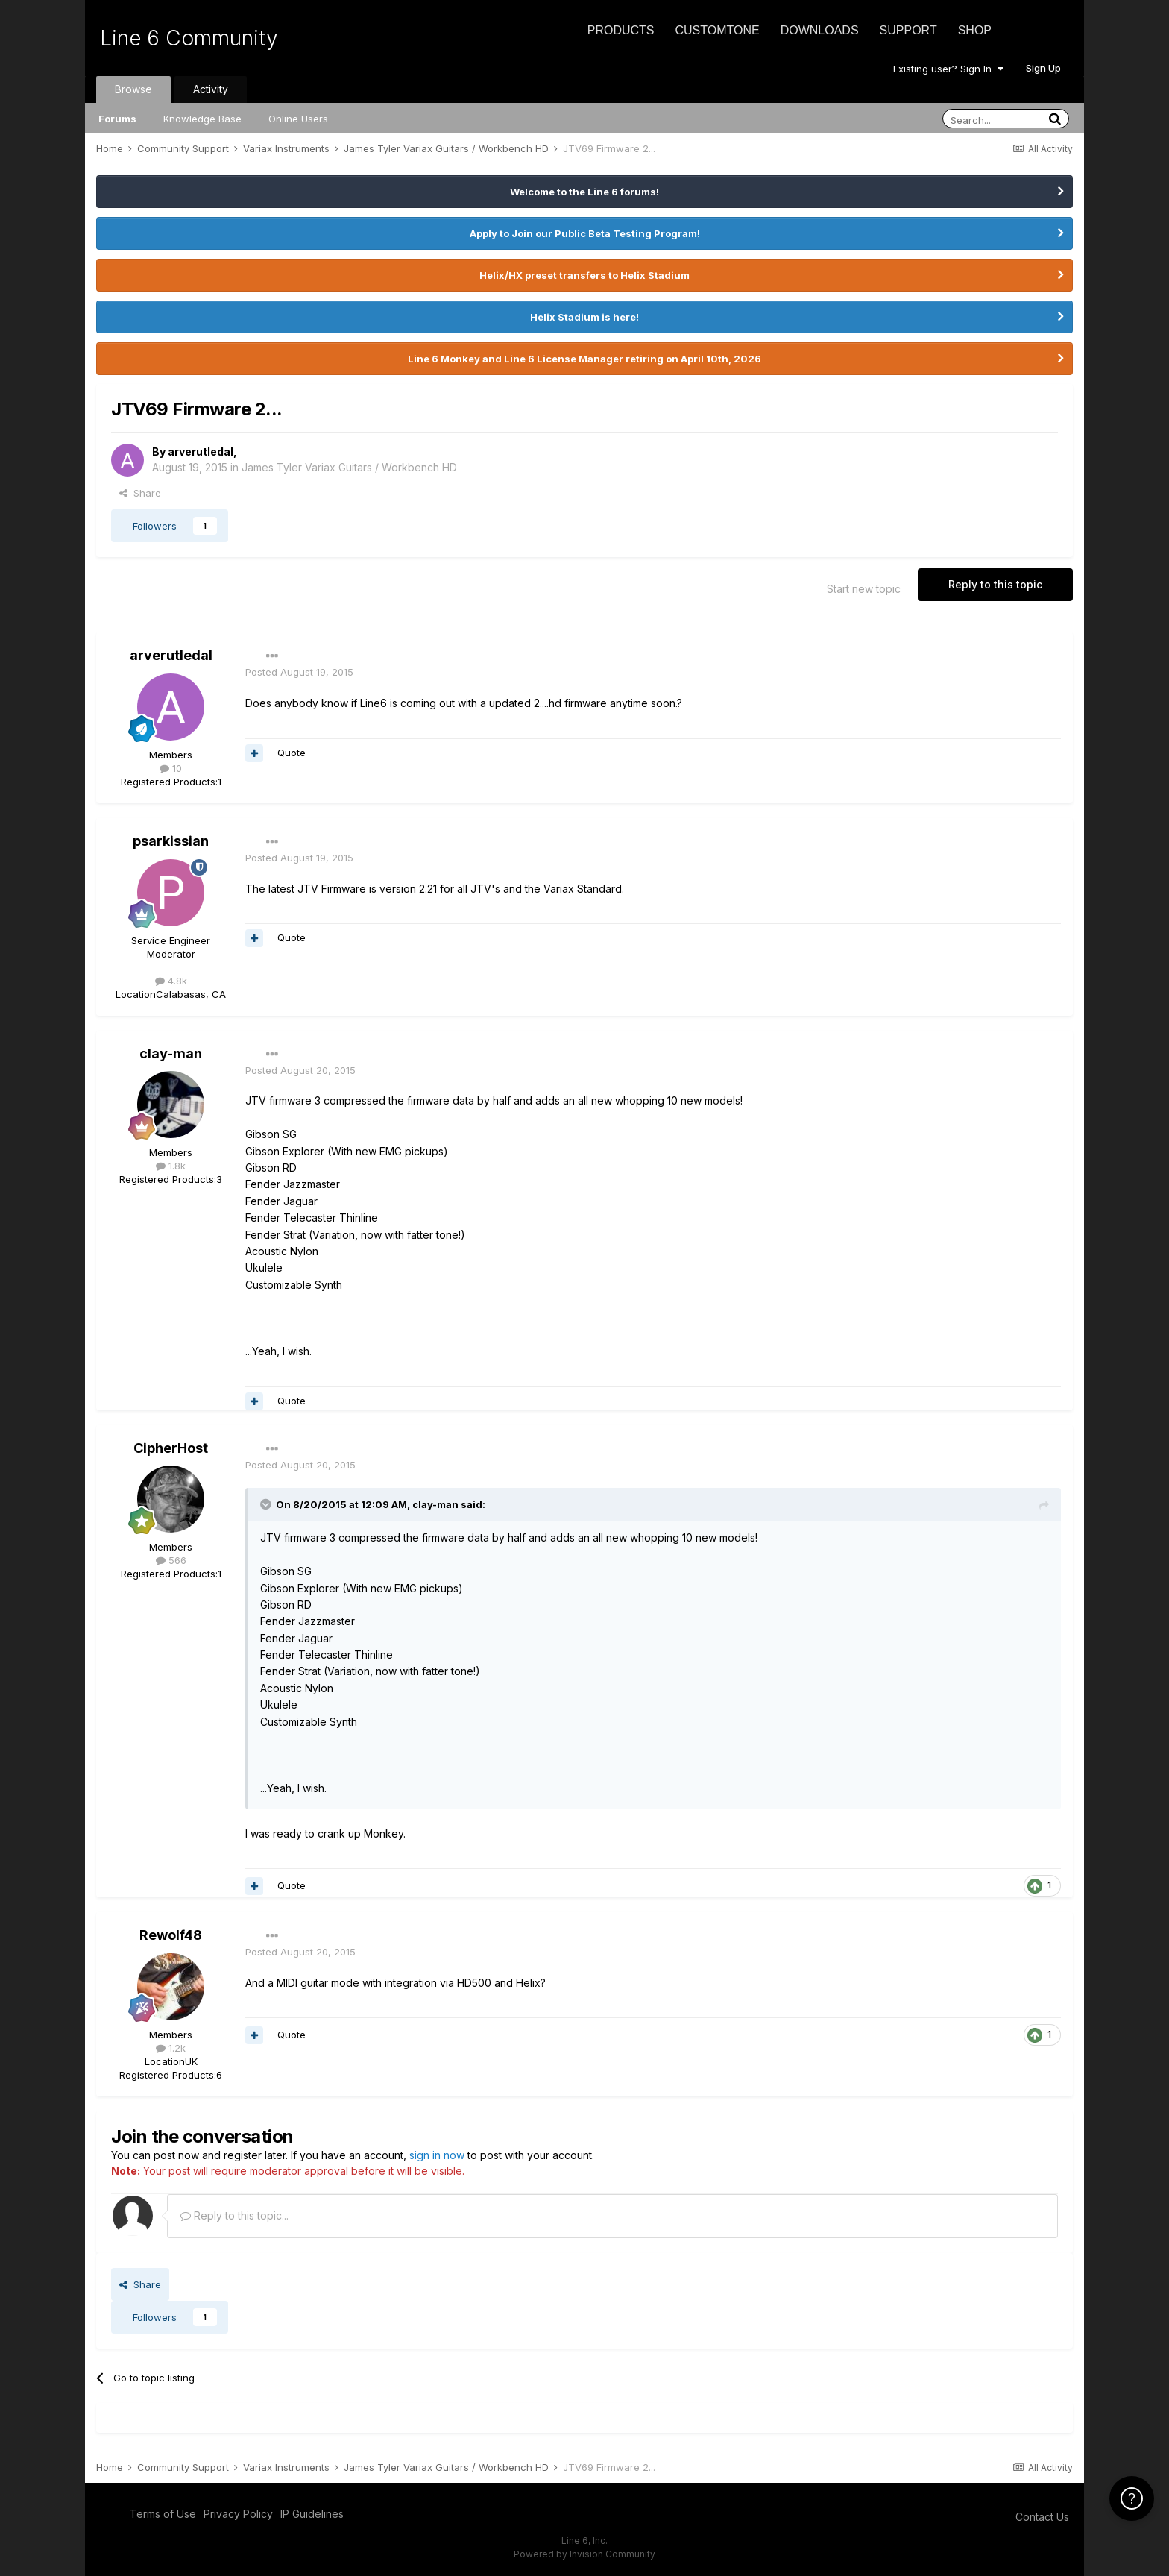 The height and width of the screenshot is (2576, 1169). I want to click on CustomTone, so click(717, 30).